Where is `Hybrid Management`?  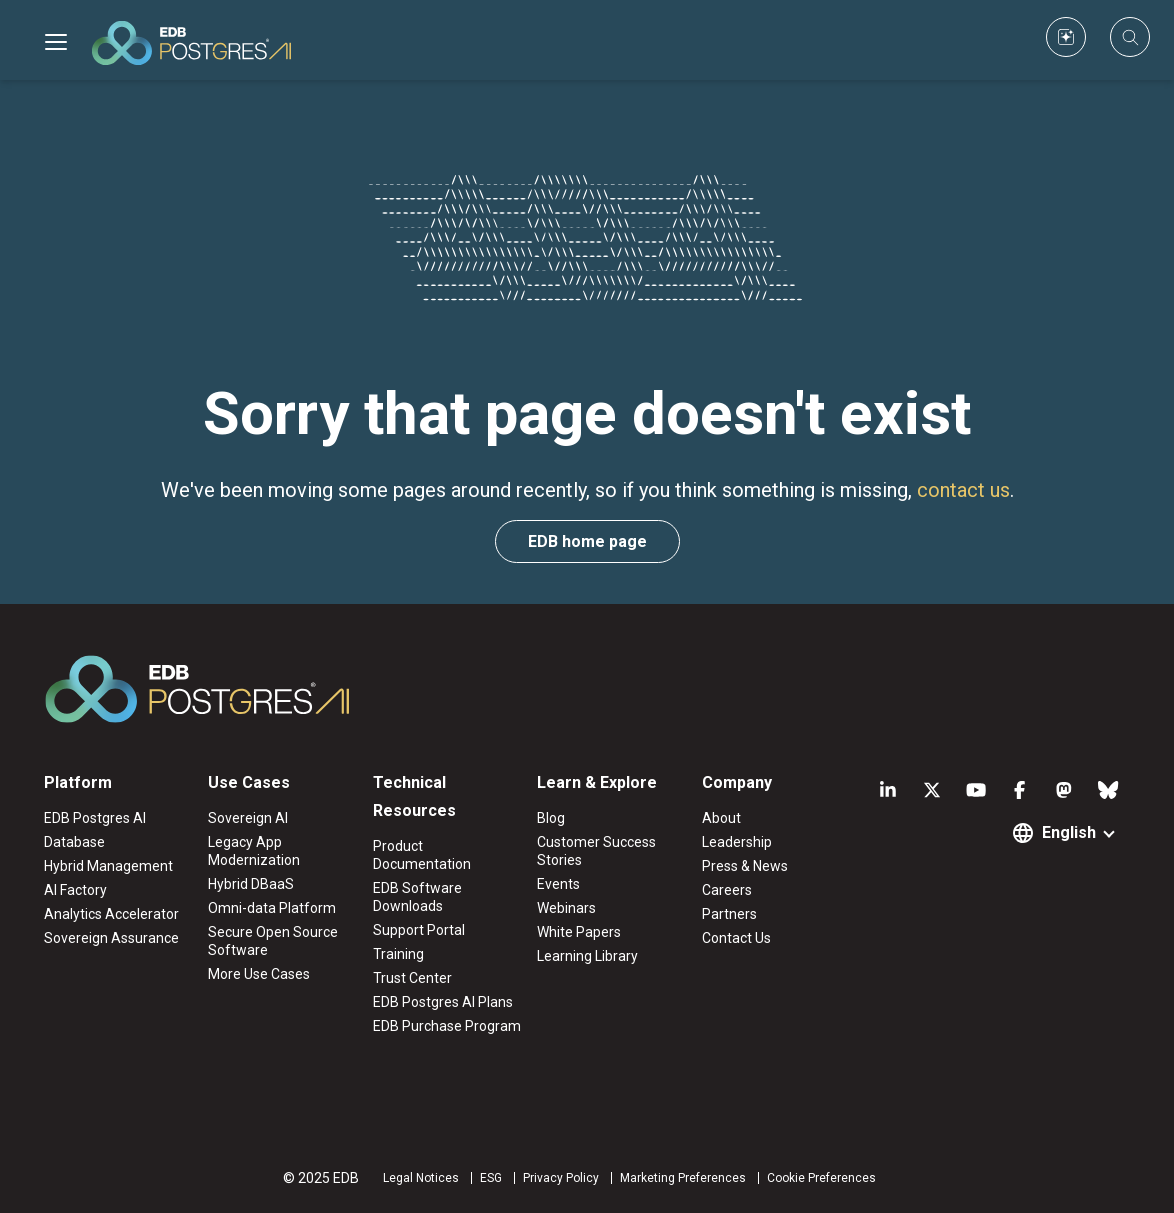 Hybrid Management is located at coordinates (108, 866).